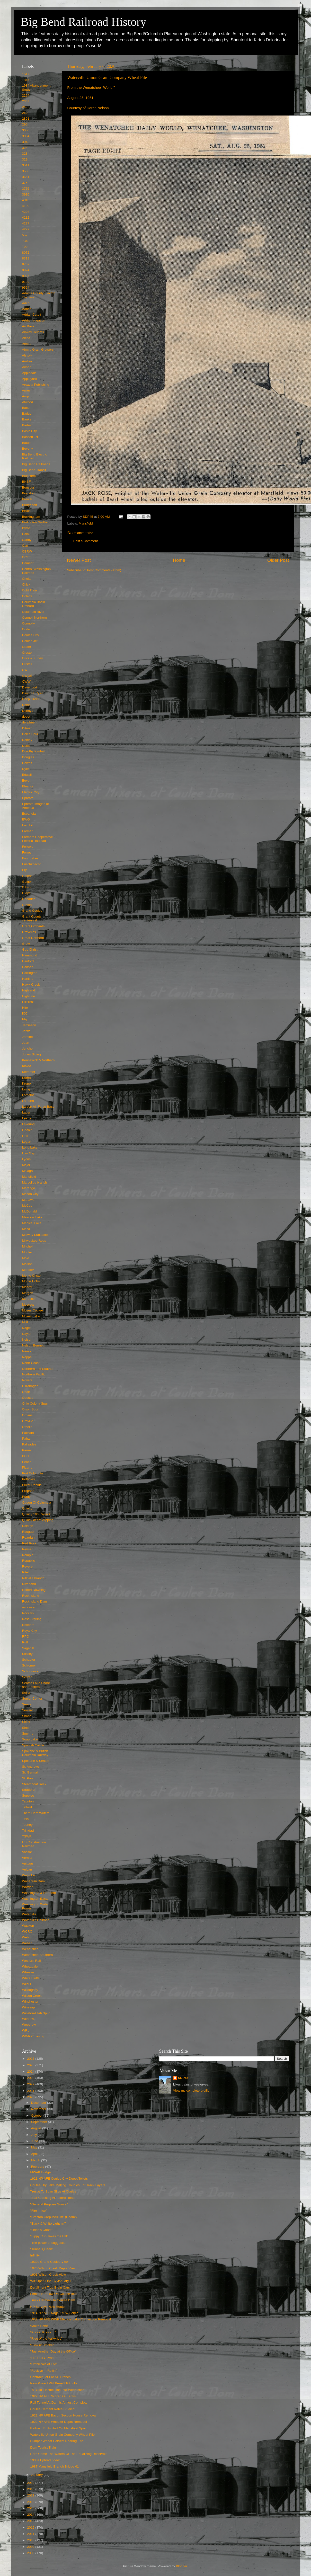  I want to click on Batum, so click(27, 443).